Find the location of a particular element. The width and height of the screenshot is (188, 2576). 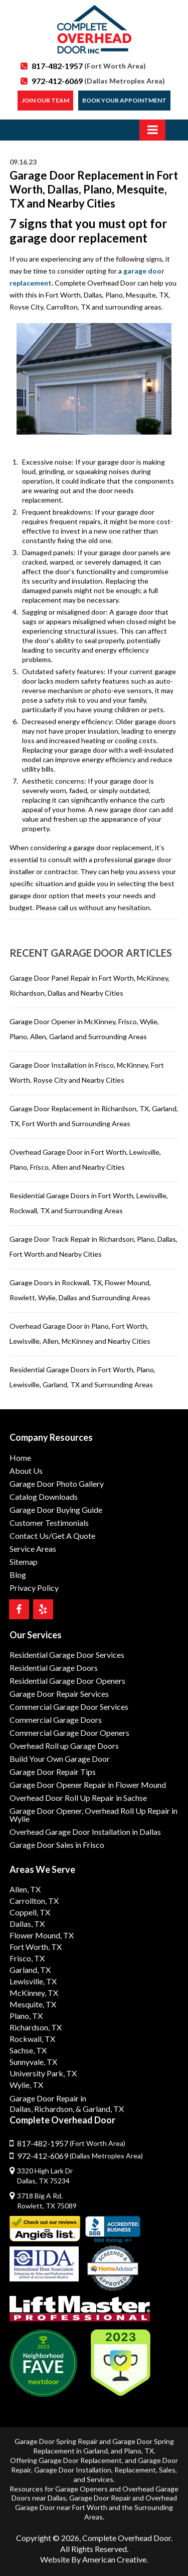

McKinney, TX is located at coordinates (34, 1992).